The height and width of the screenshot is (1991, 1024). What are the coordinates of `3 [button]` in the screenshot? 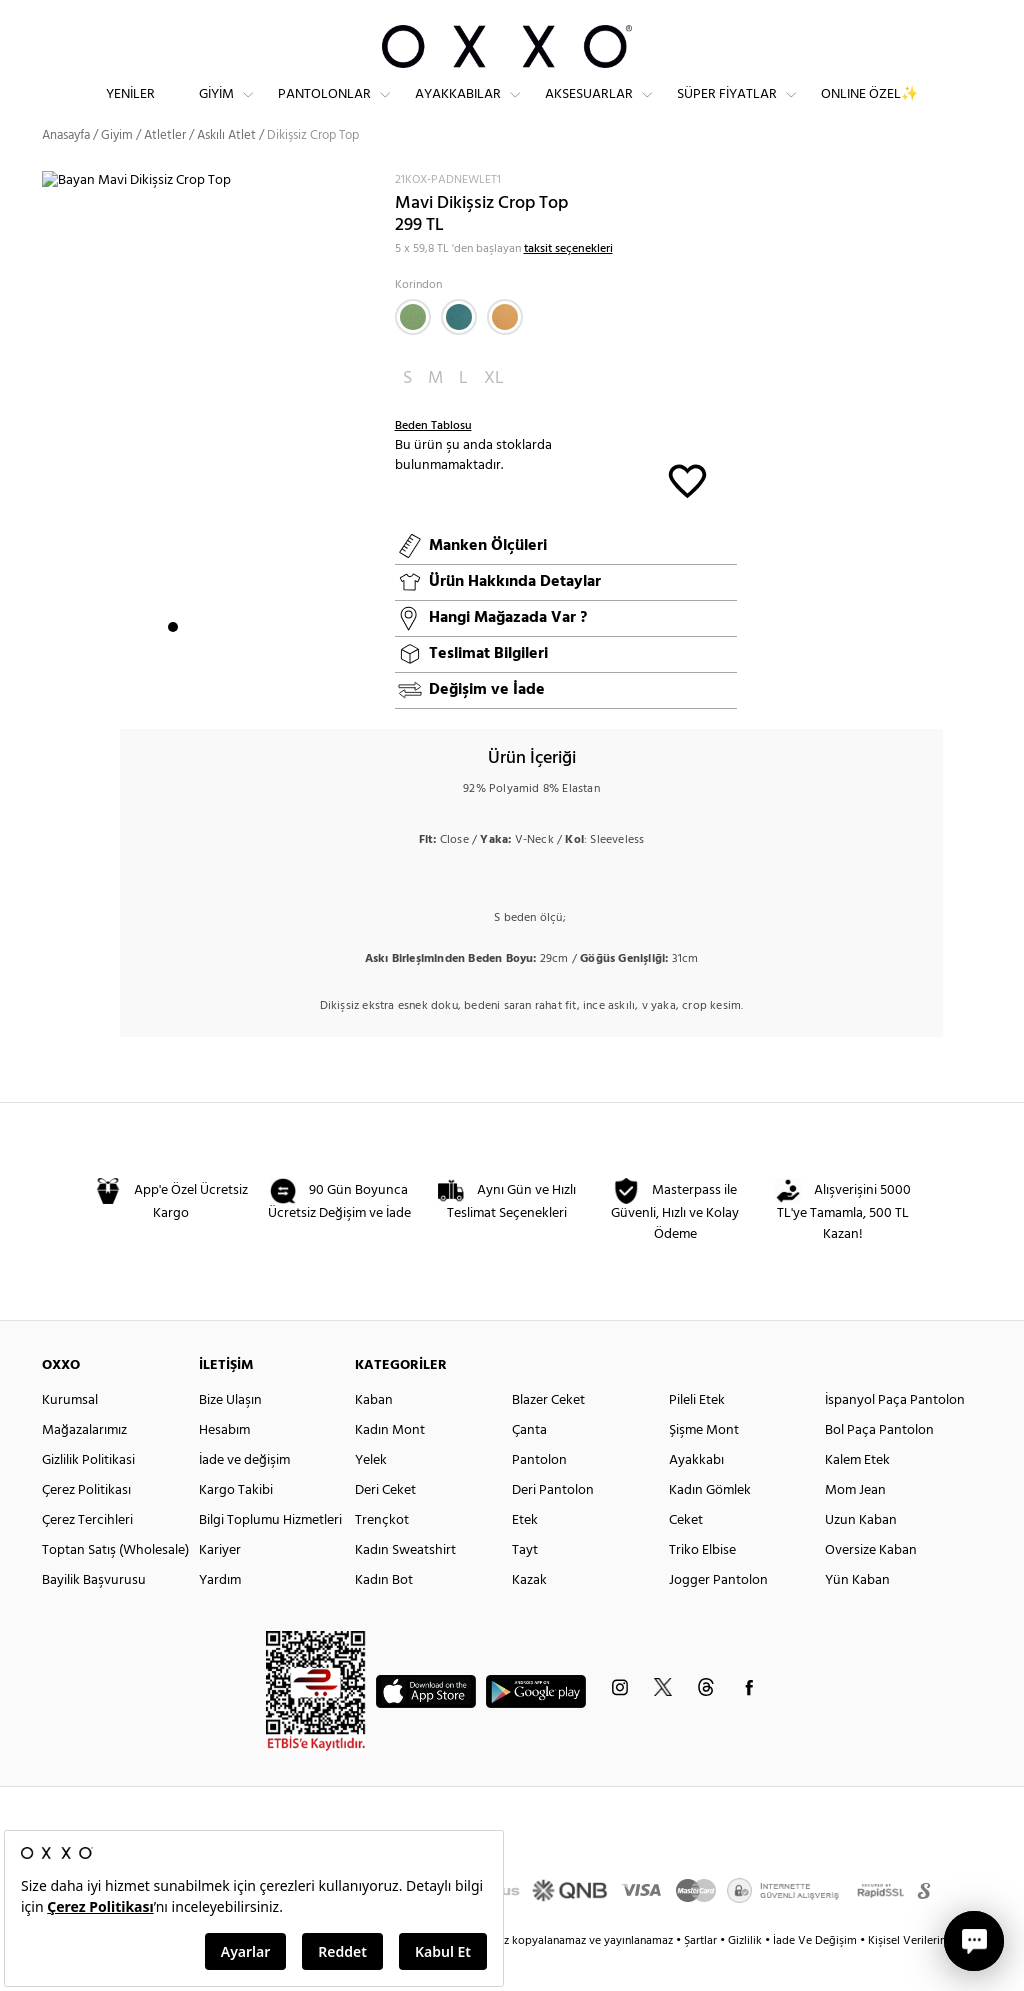 It's located at (209, 661).